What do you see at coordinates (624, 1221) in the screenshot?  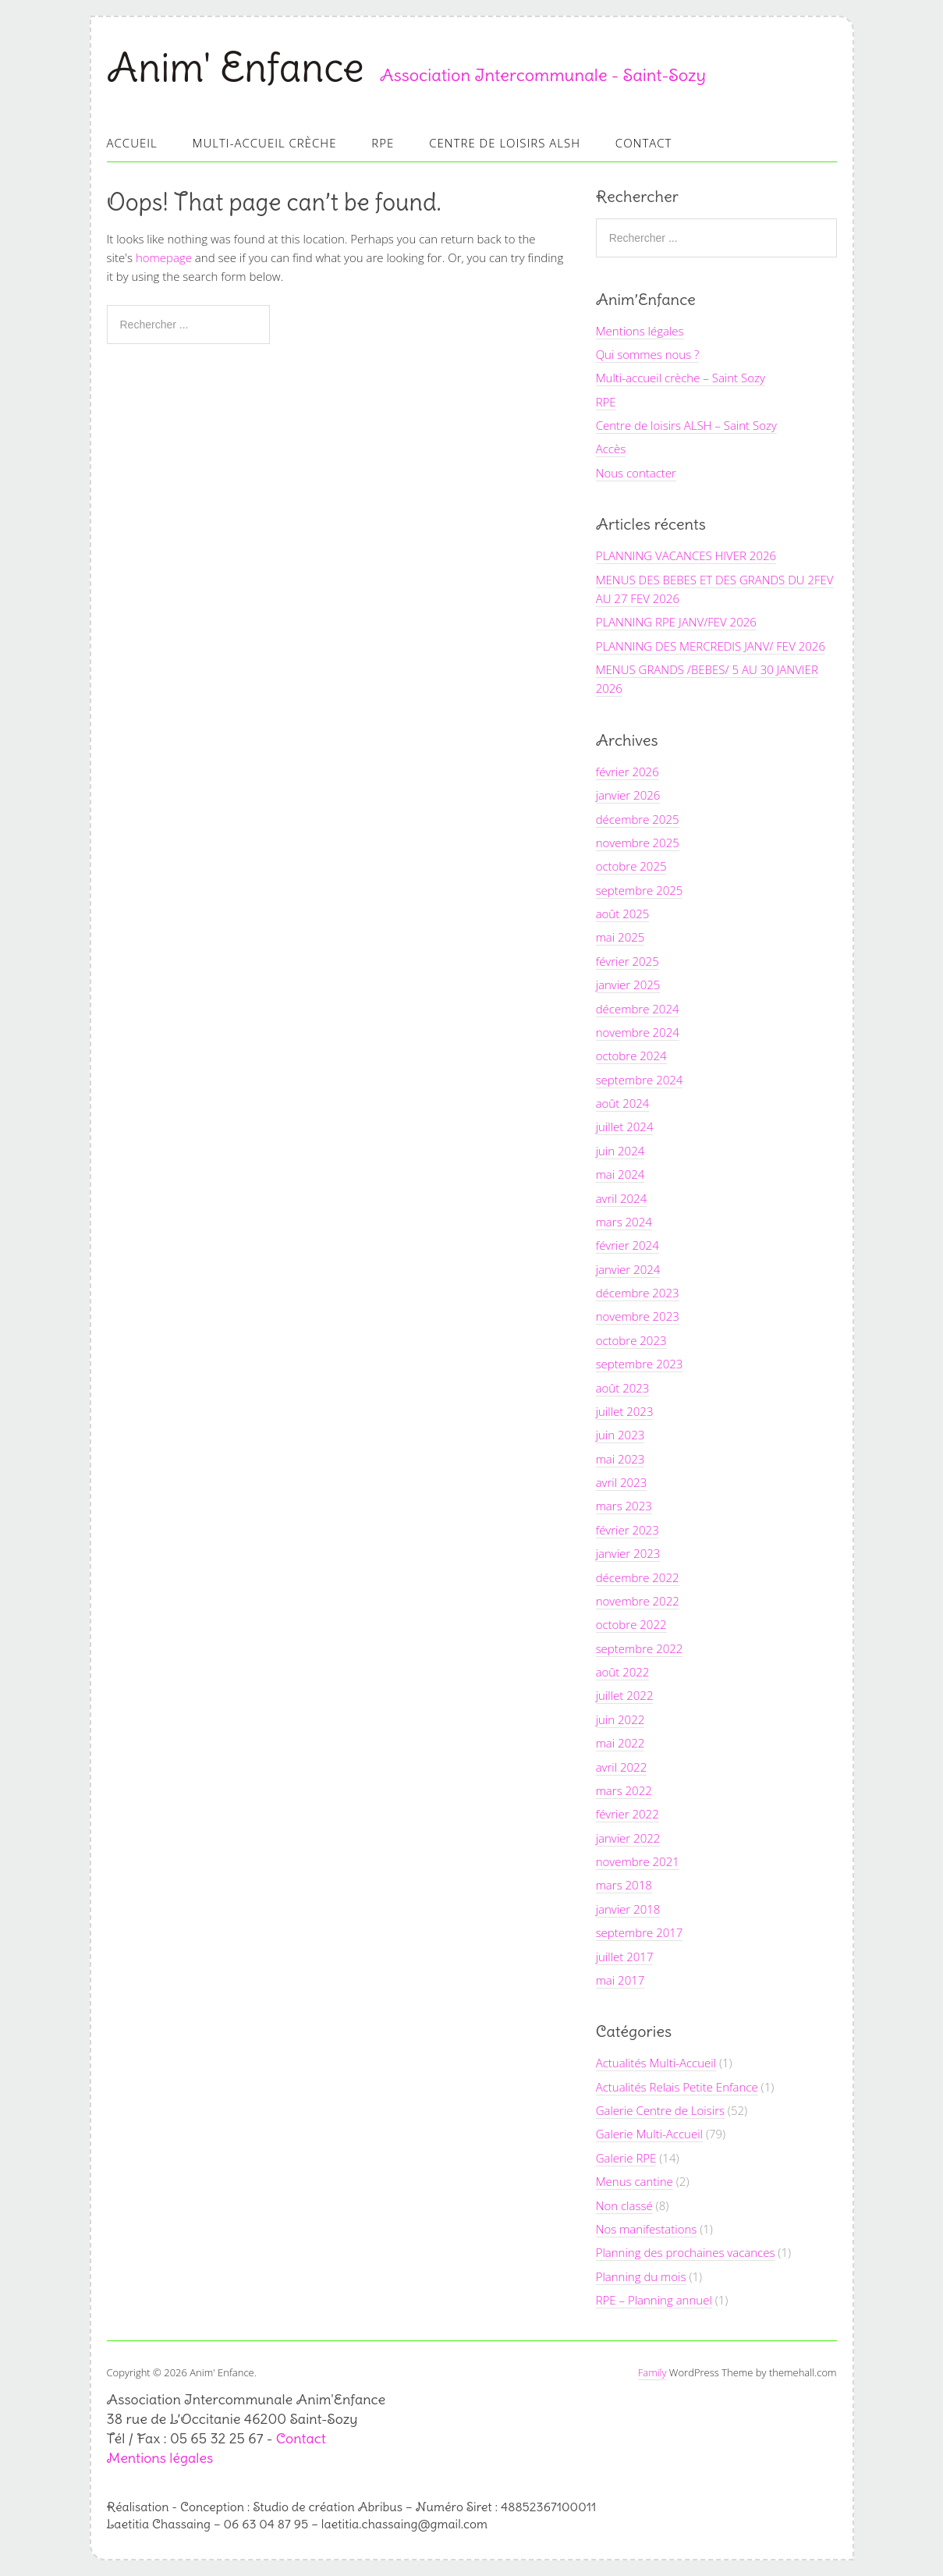 I see `mars 2024` at bounding box center [624, 1221].